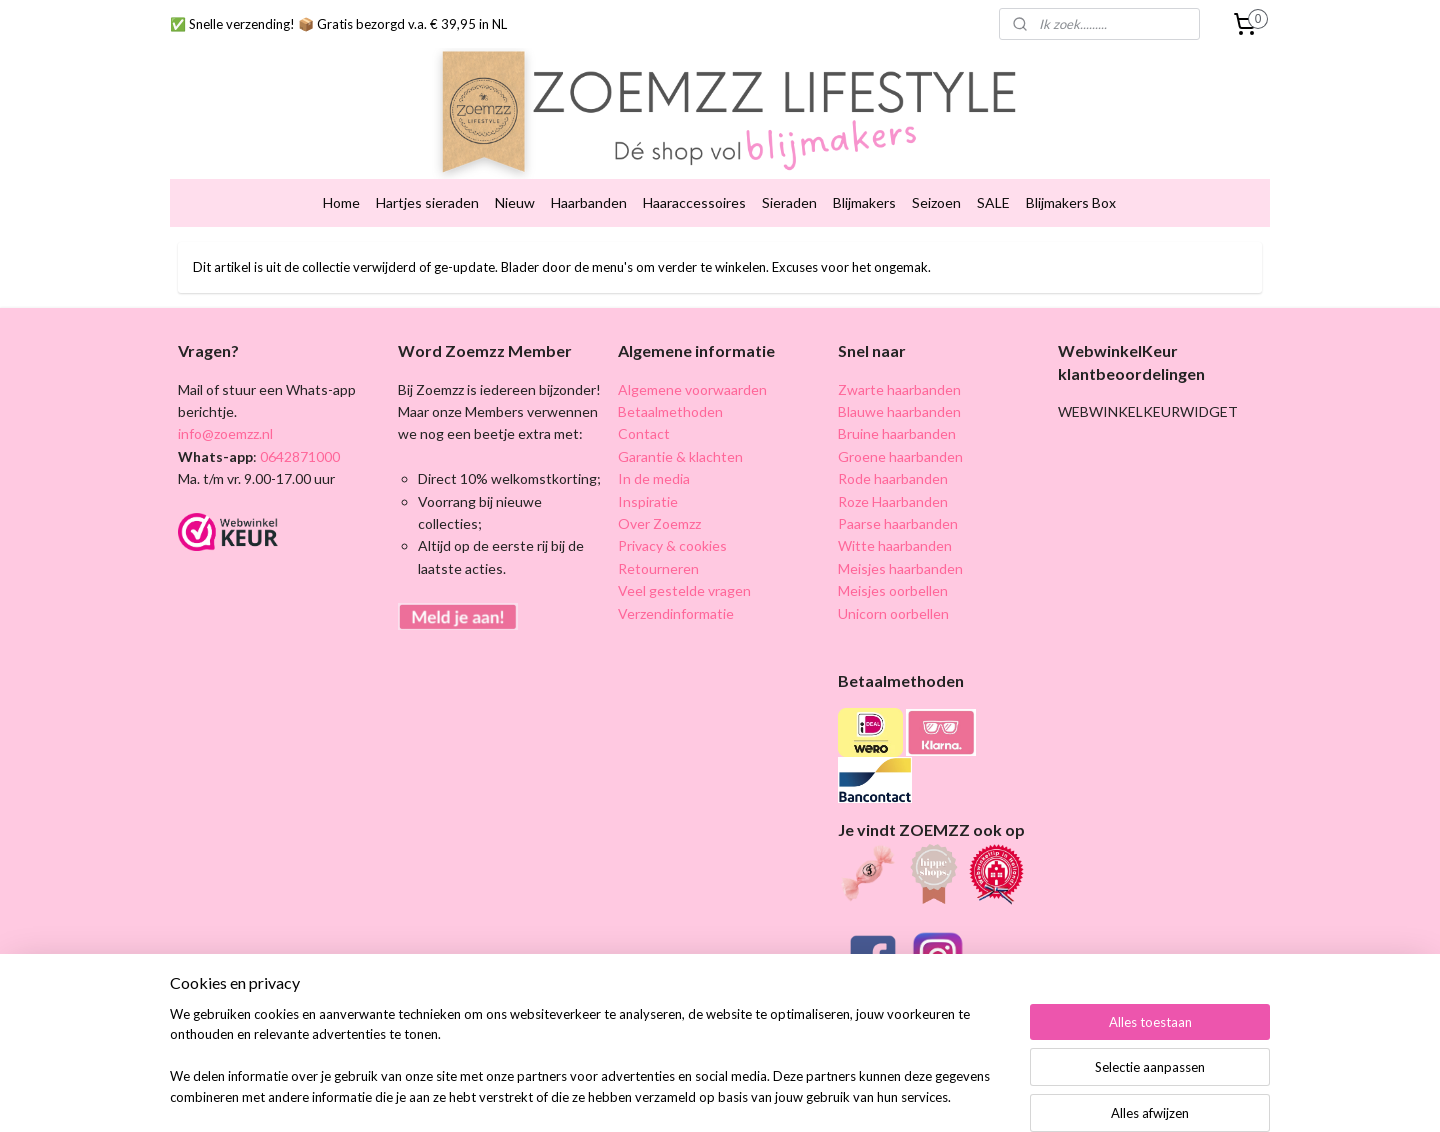  Describe the element at coordinates (899, 380) in the screenshot. I see `Blauwe haarbanden` at that location.